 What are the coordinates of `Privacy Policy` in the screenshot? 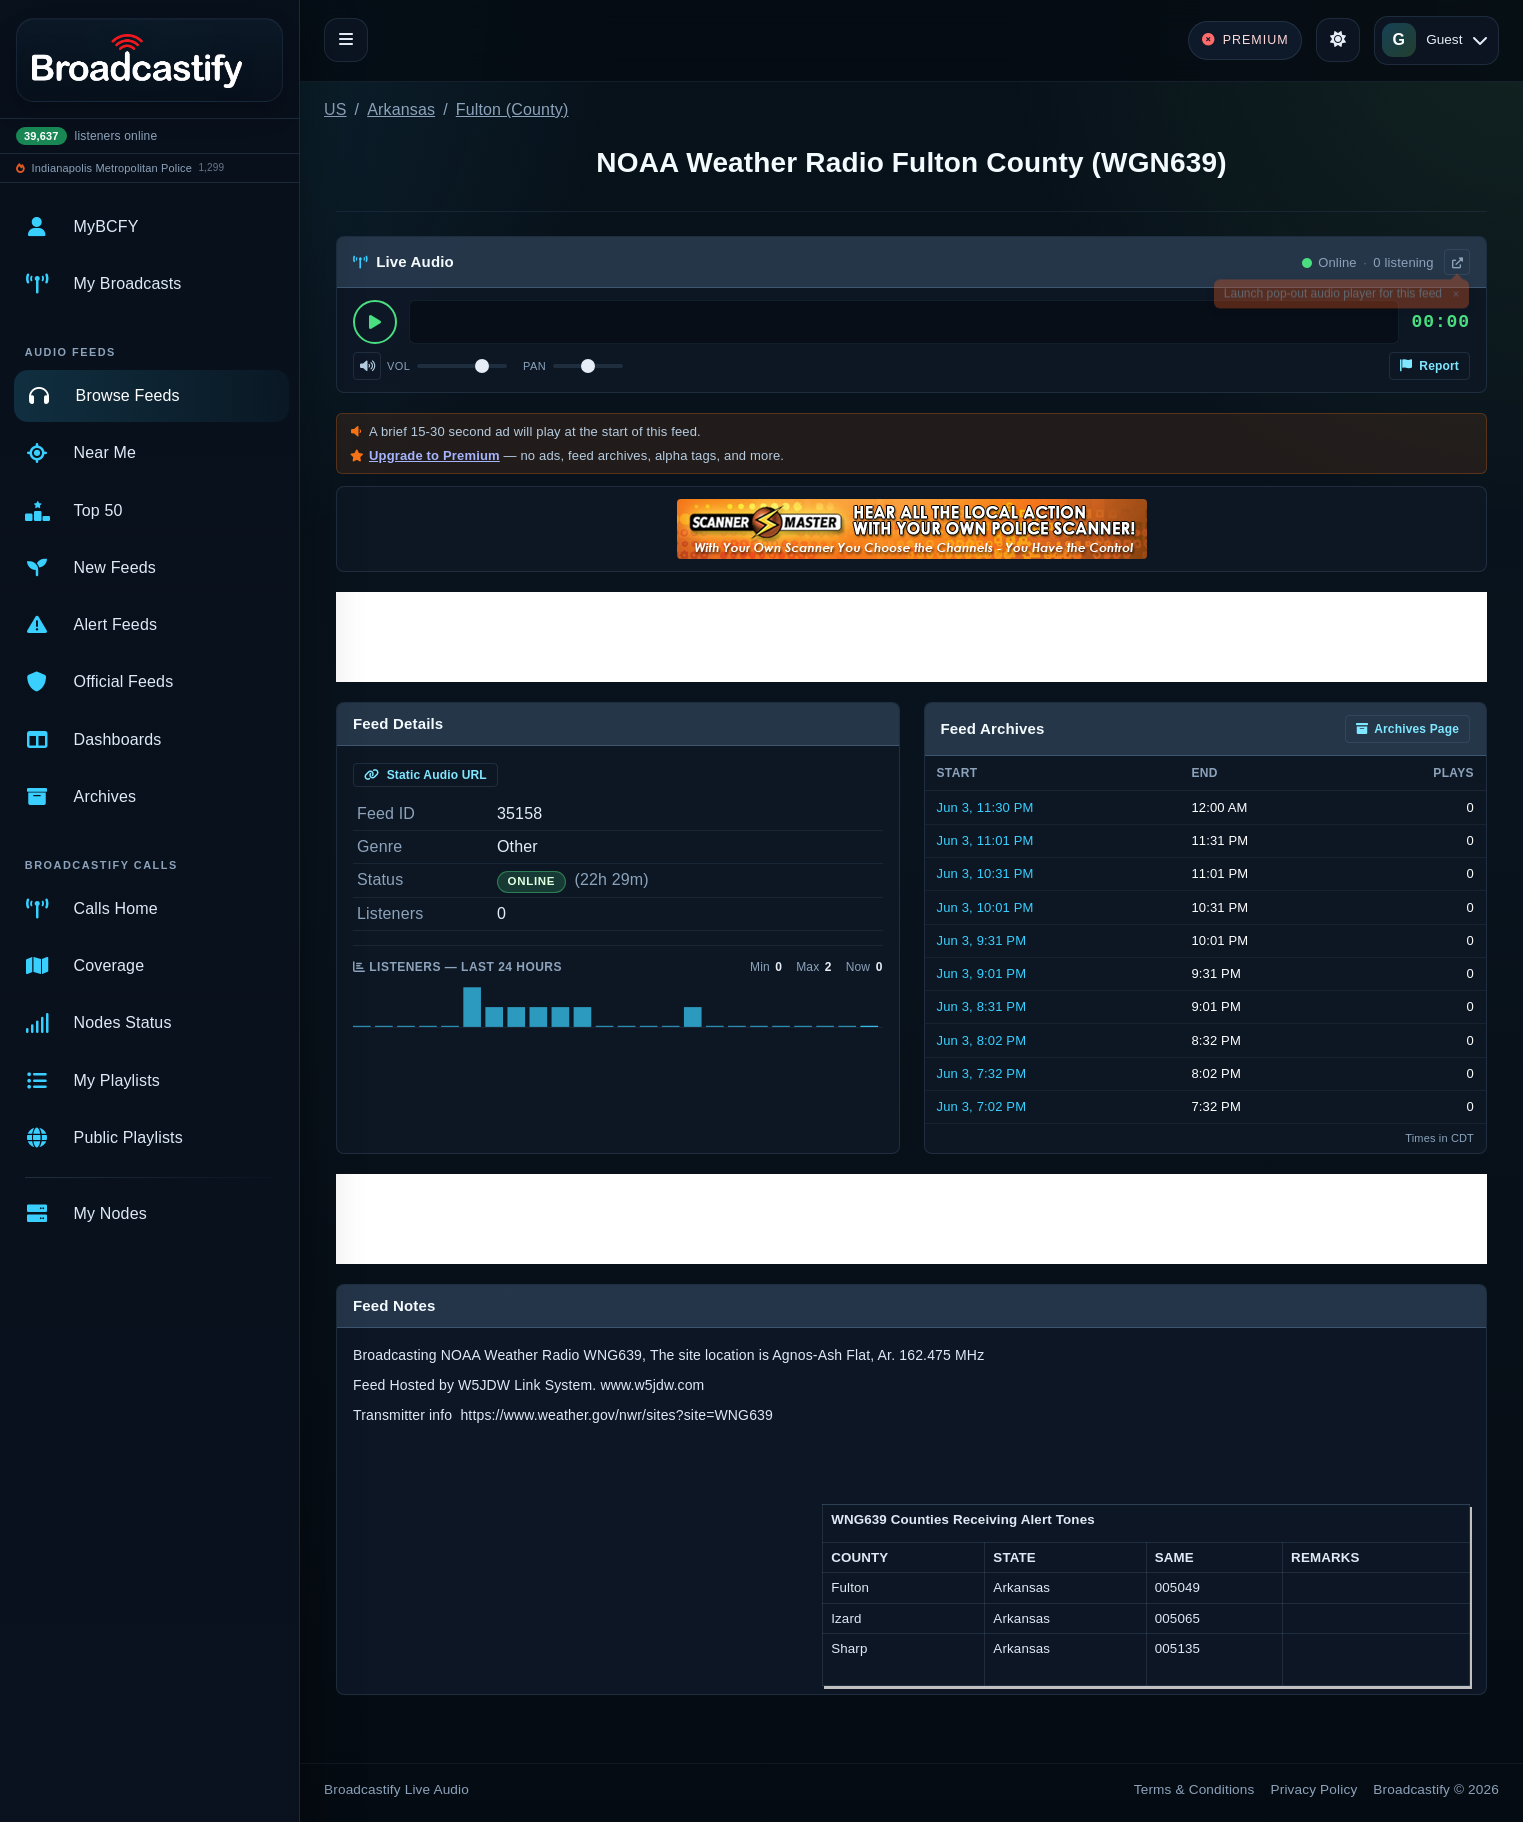 It's located at (1314, 1789).